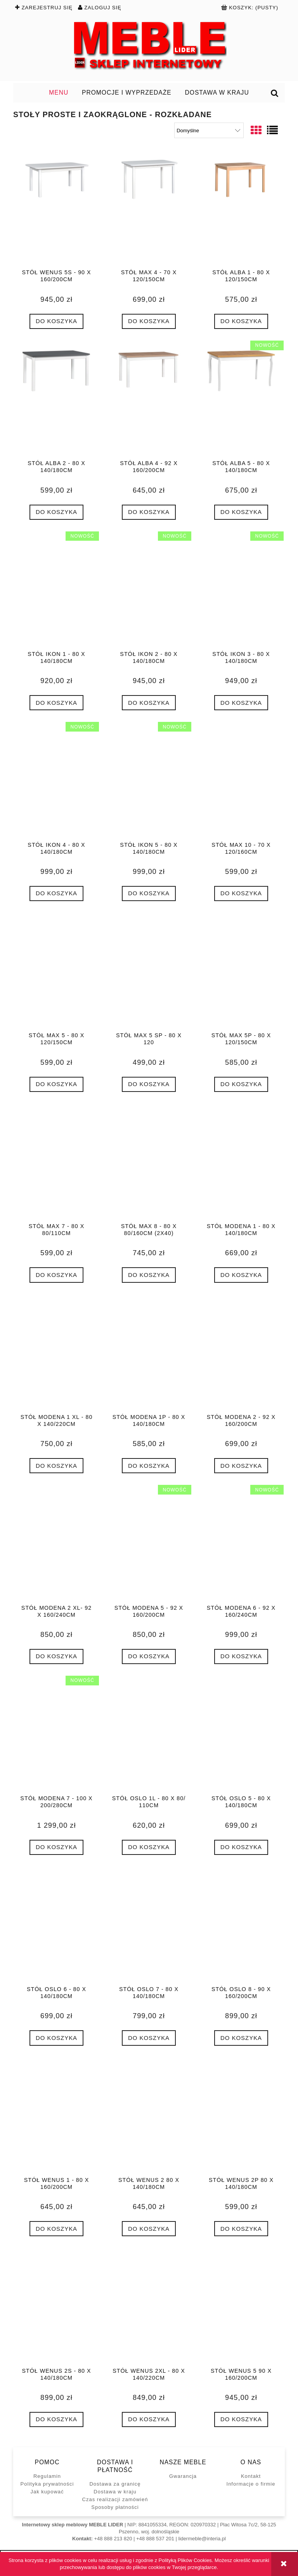 The width and height of the screenshot is (298, 2576). Describe the element at coordinates (56, 893) in the screenshot. I see `[Do koszyka Stół IKON 4 - 80 x 140/180cm]` at that location.